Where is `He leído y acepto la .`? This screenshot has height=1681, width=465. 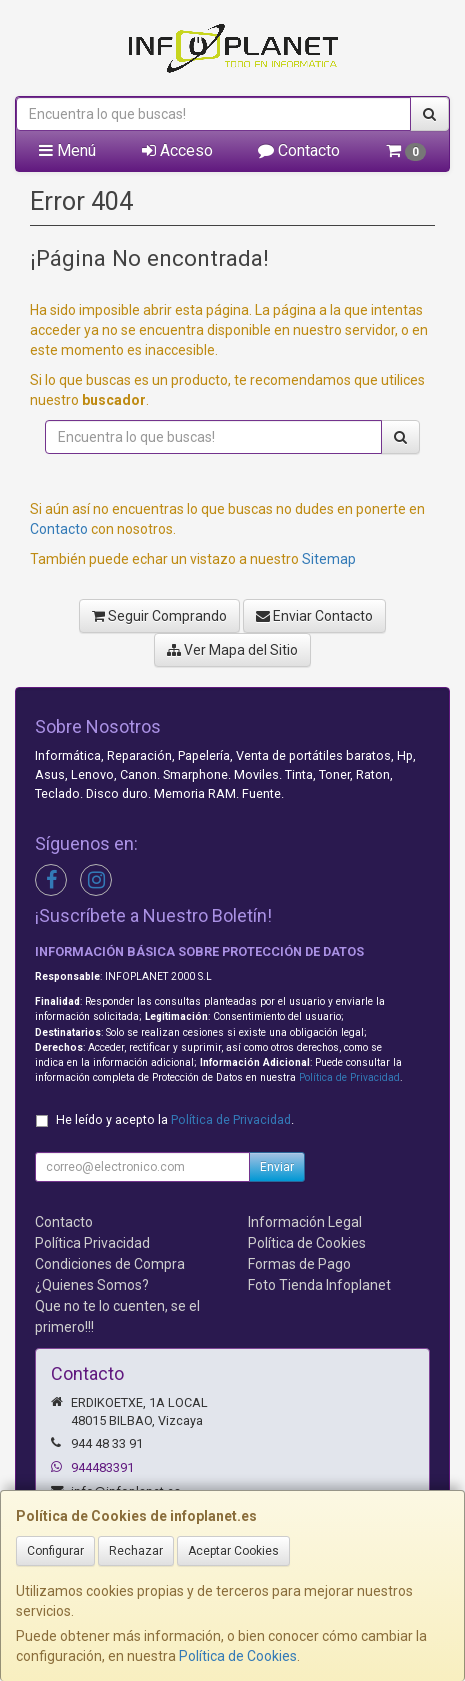
He leído y acepto la . is located at coordinates (175, 1119).